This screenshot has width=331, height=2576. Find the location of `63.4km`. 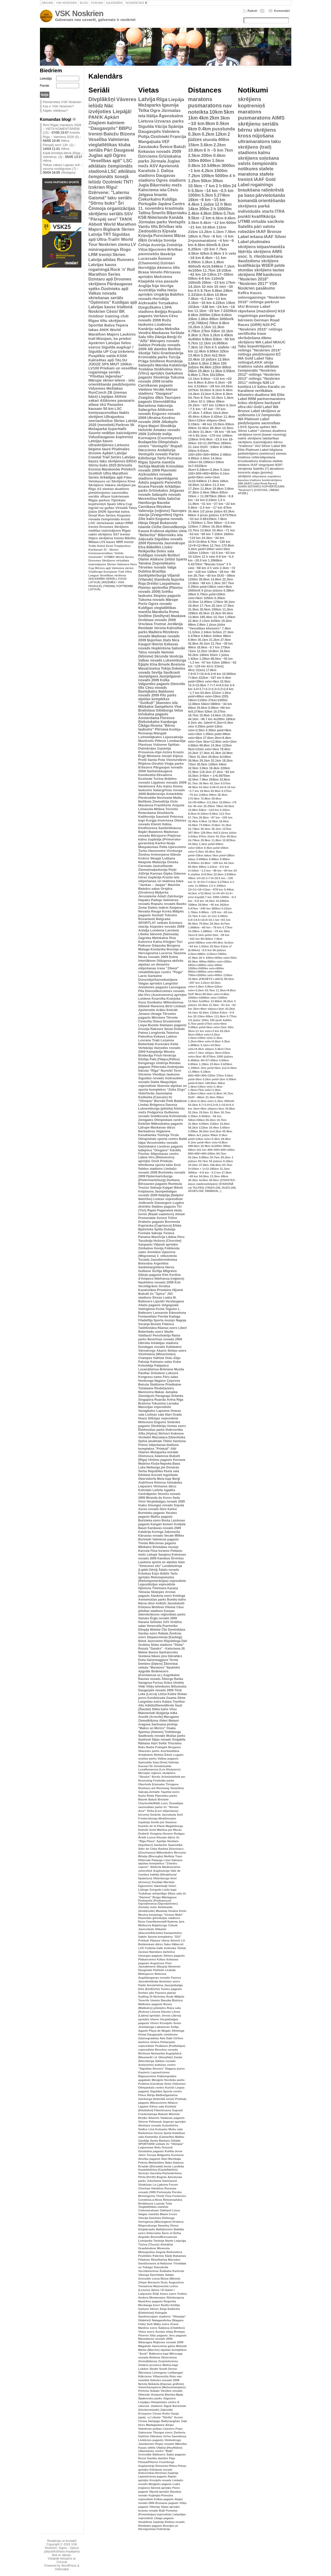

63.4km is located at coordinates (205, 693).